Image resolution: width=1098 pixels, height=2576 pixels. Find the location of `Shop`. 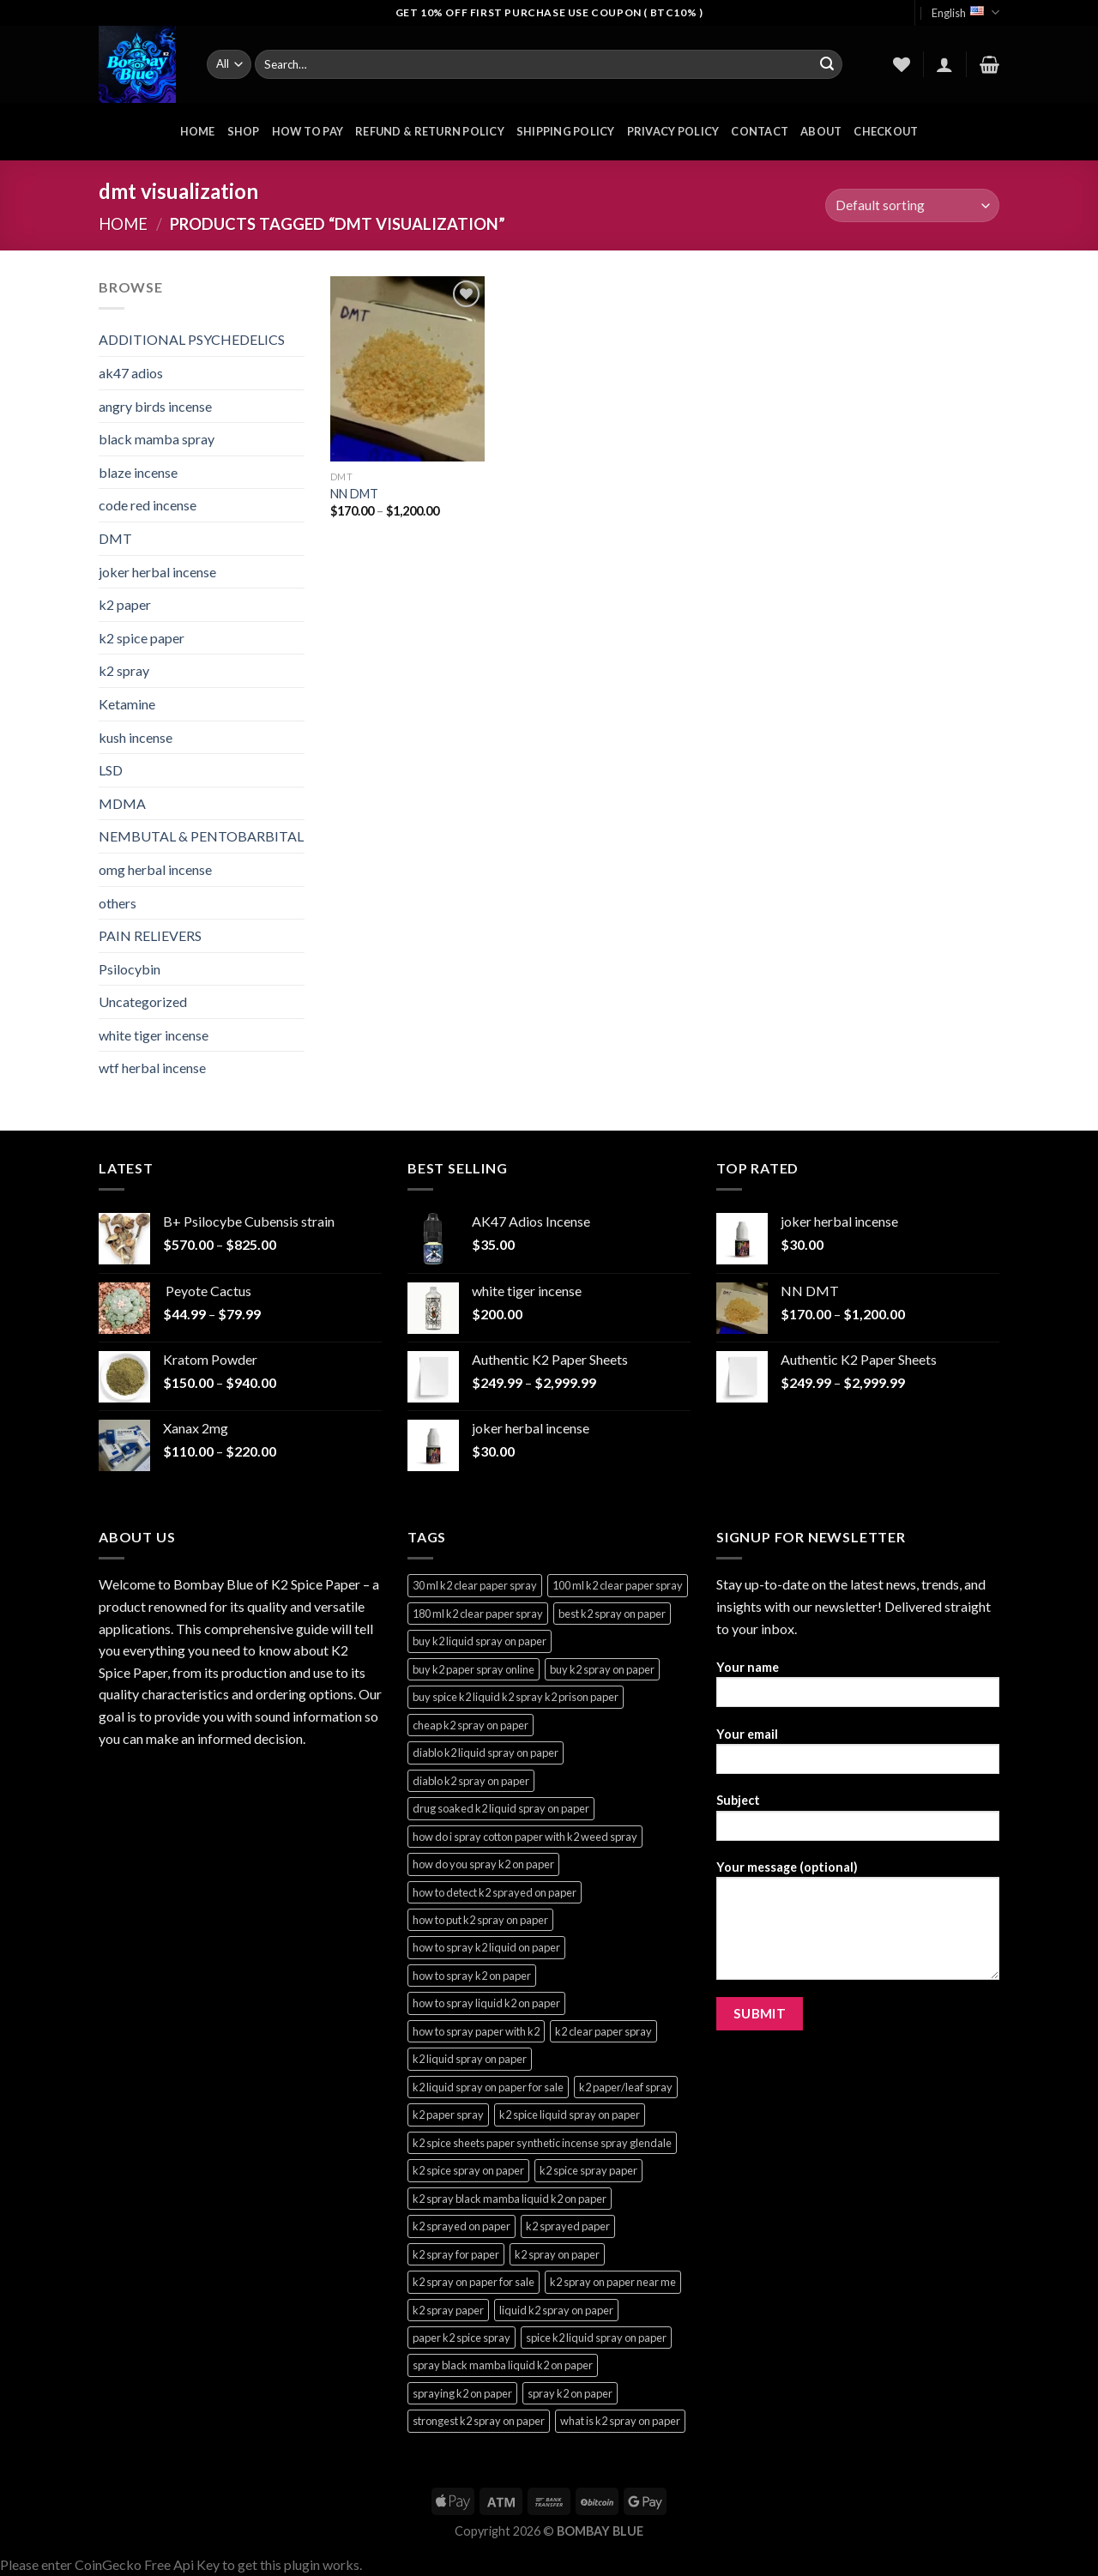

Shop is located at coordinates (243, 131).